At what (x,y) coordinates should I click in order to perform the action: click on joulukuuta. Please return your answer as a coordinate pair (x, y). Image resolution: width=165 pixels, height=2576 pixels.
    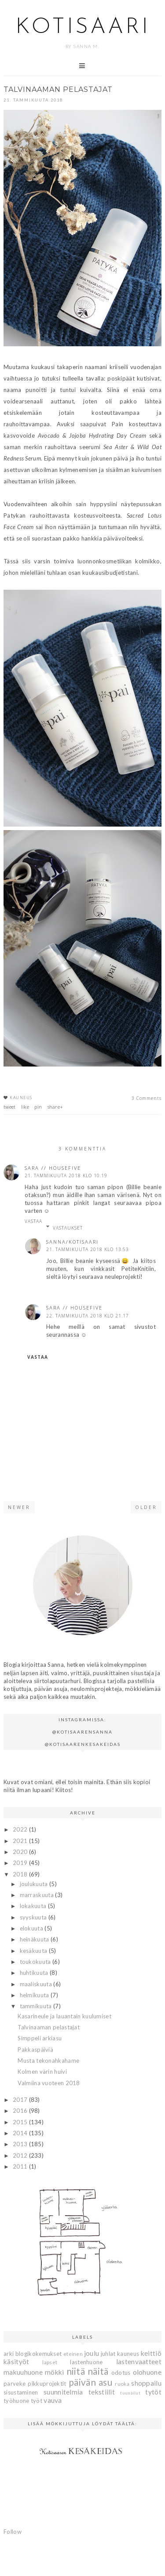
    Looking at the image, I should click on (34, 1883).